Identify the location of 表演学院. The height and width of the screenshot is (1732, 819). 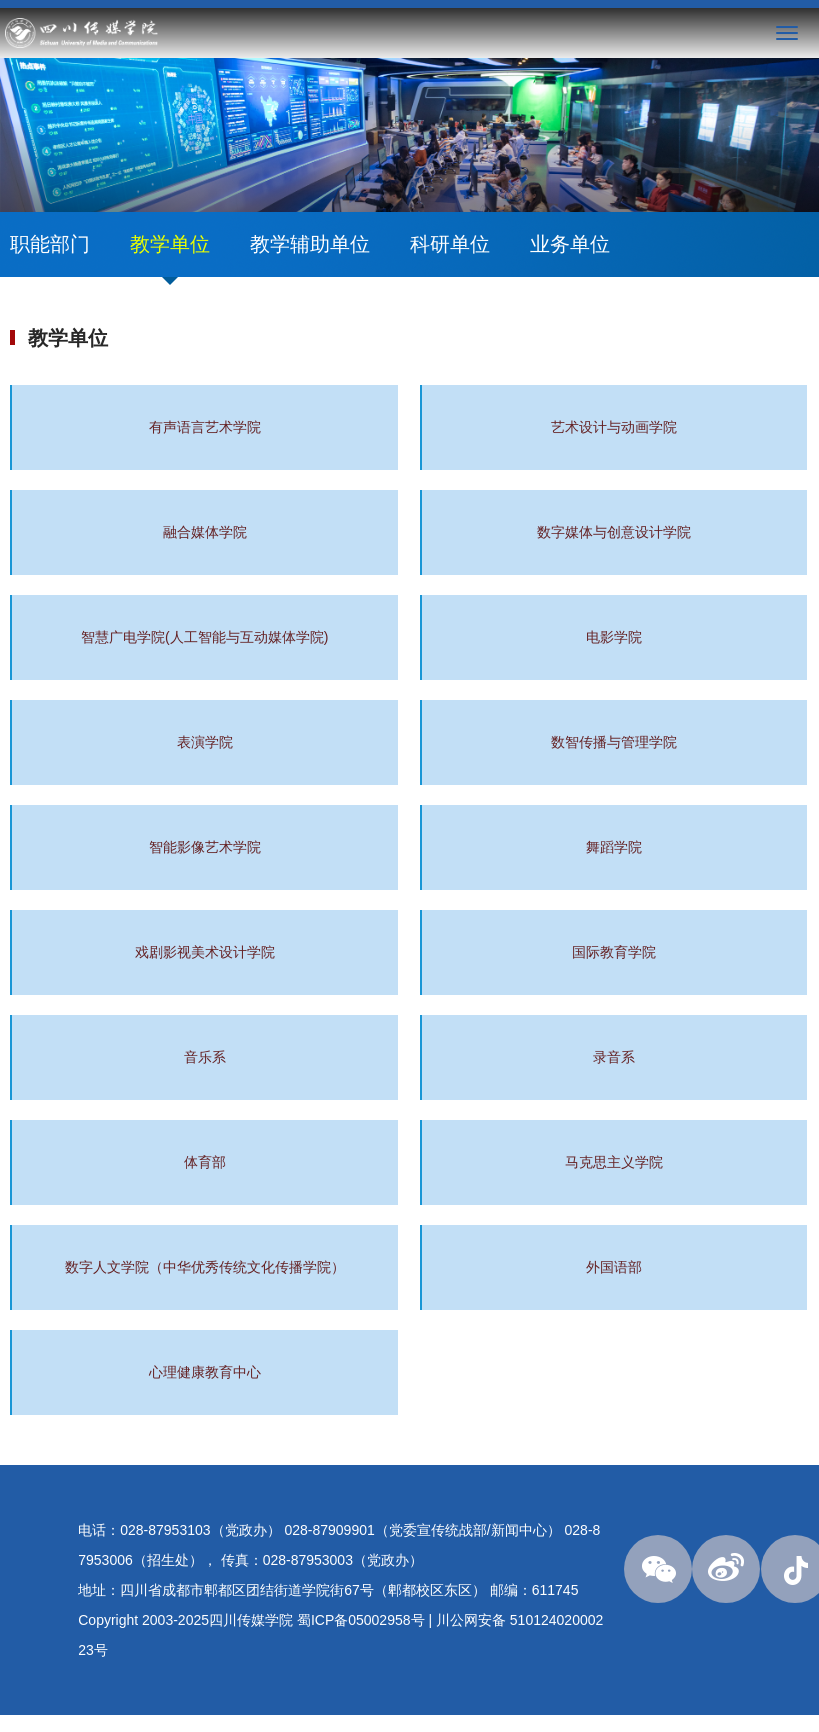
(205, 742).